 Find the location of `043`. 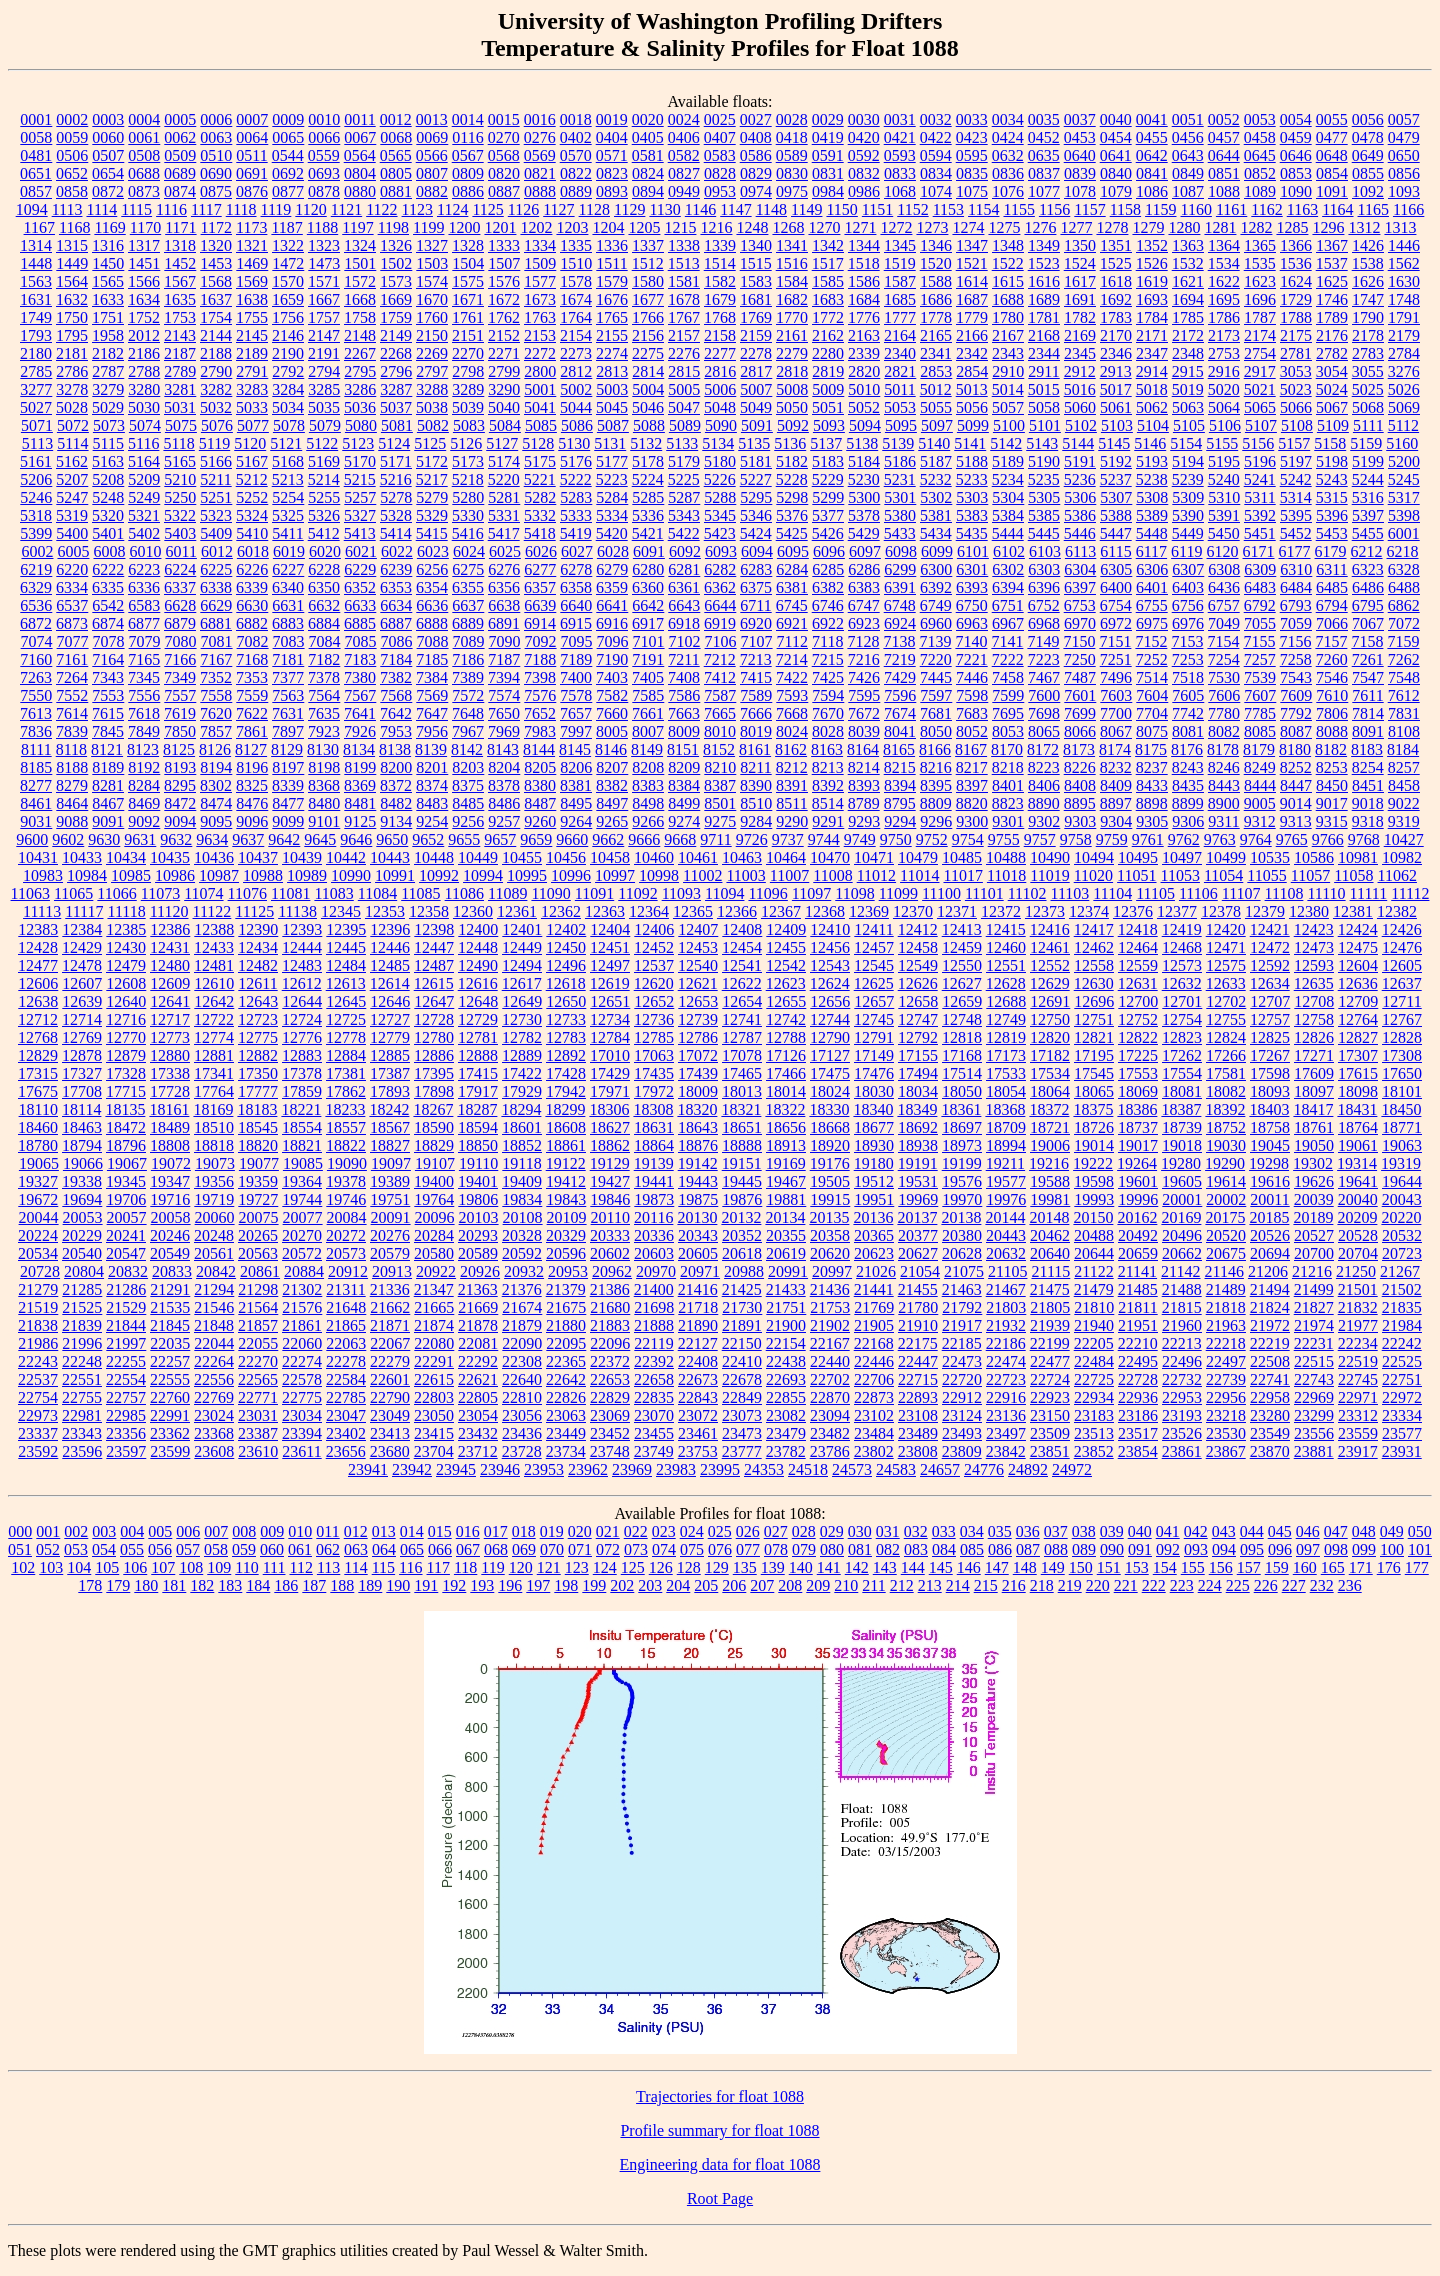

043 is located at coordinates (1224, 1531).